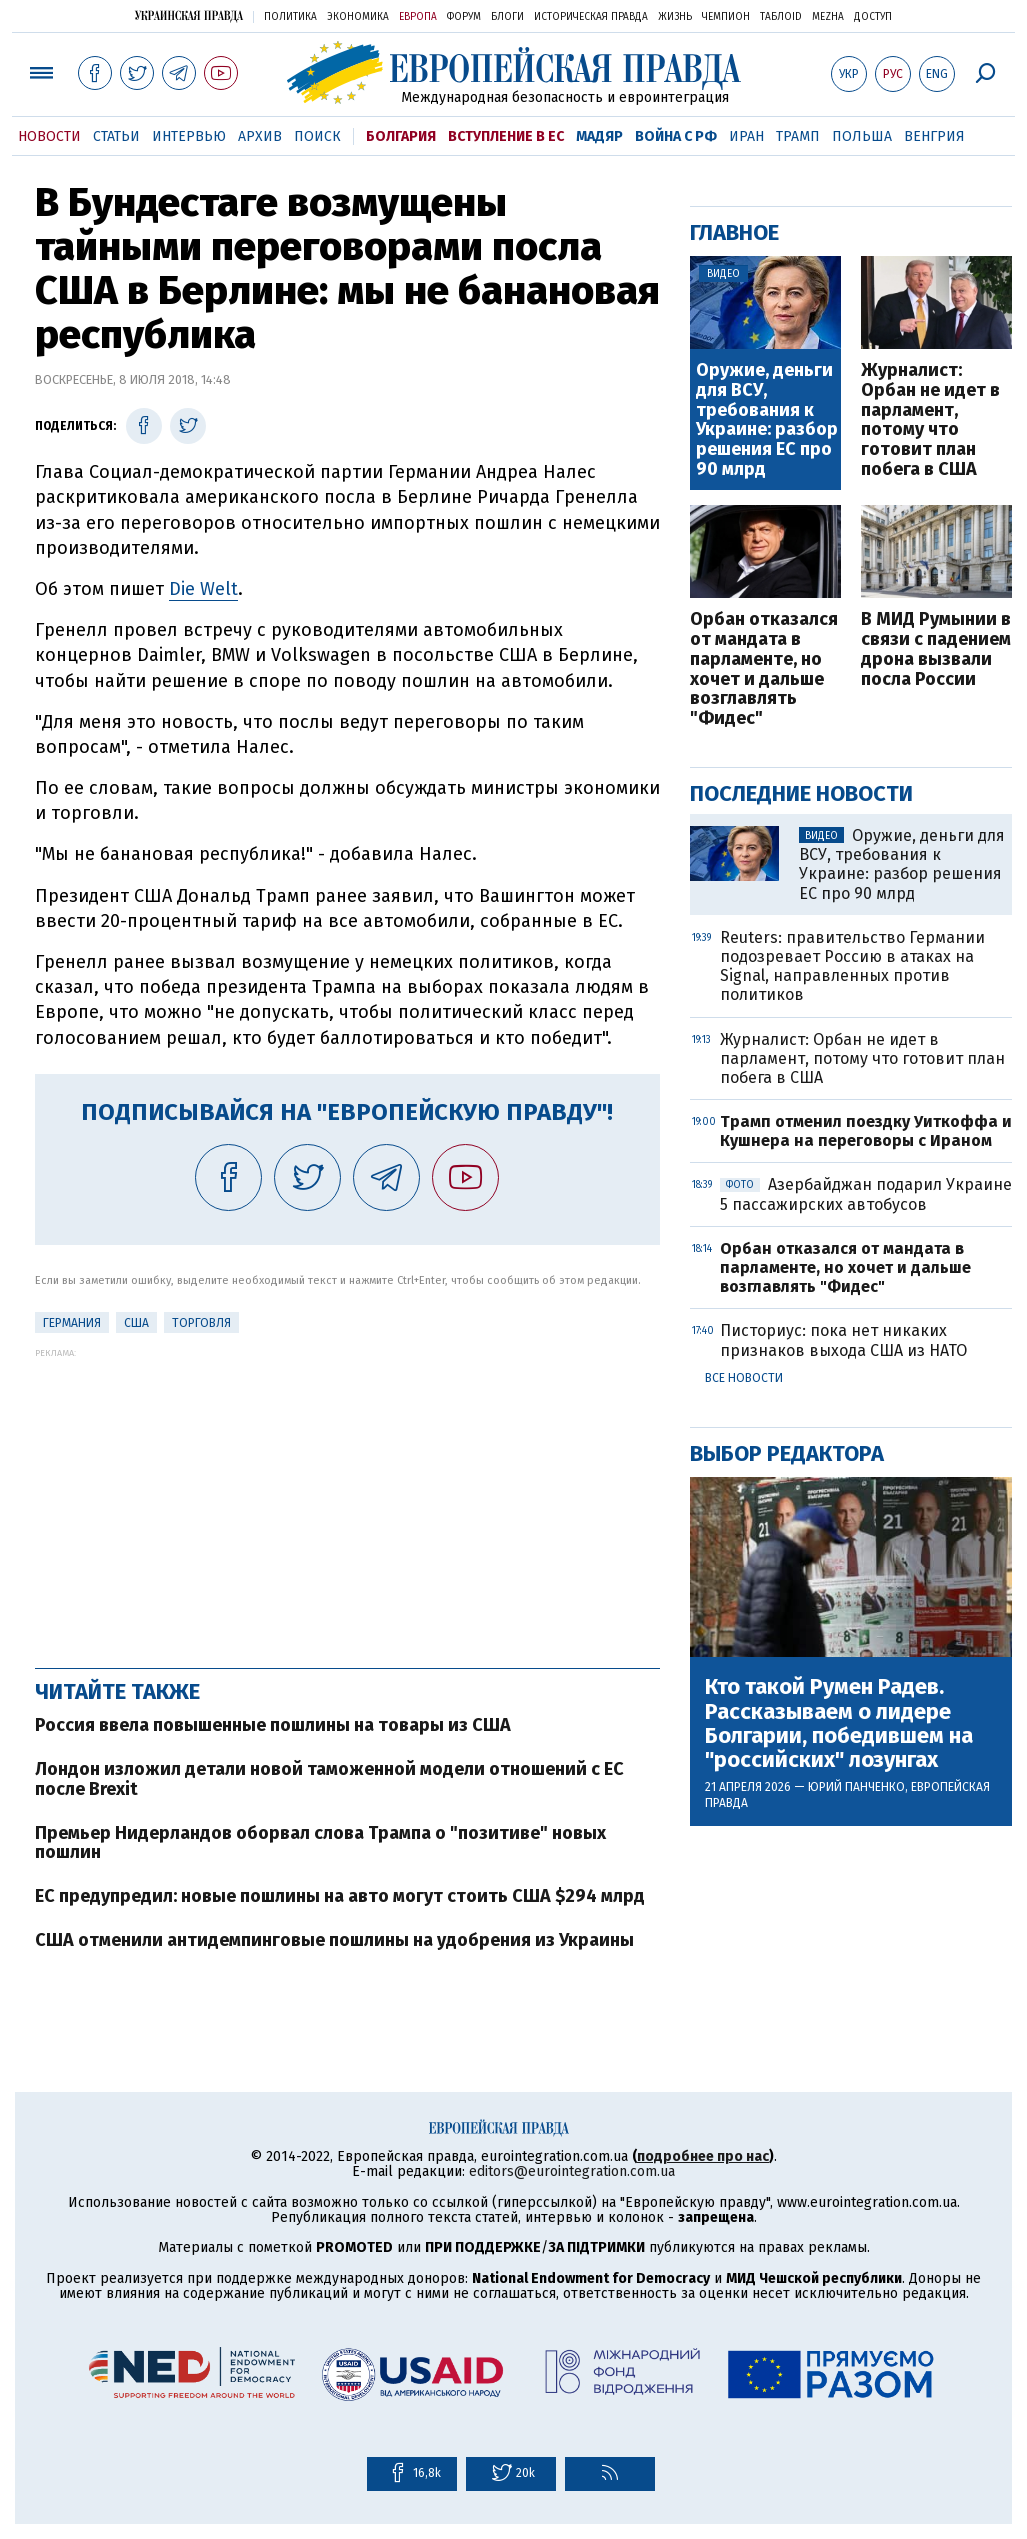 This screenshot has height=2539, width=1027. What do you see at coordinates (273, 1725) in the screenshot?
I see `Россия ввела повышенные пошлины на товары из США` at bounding box center [273, 1725].